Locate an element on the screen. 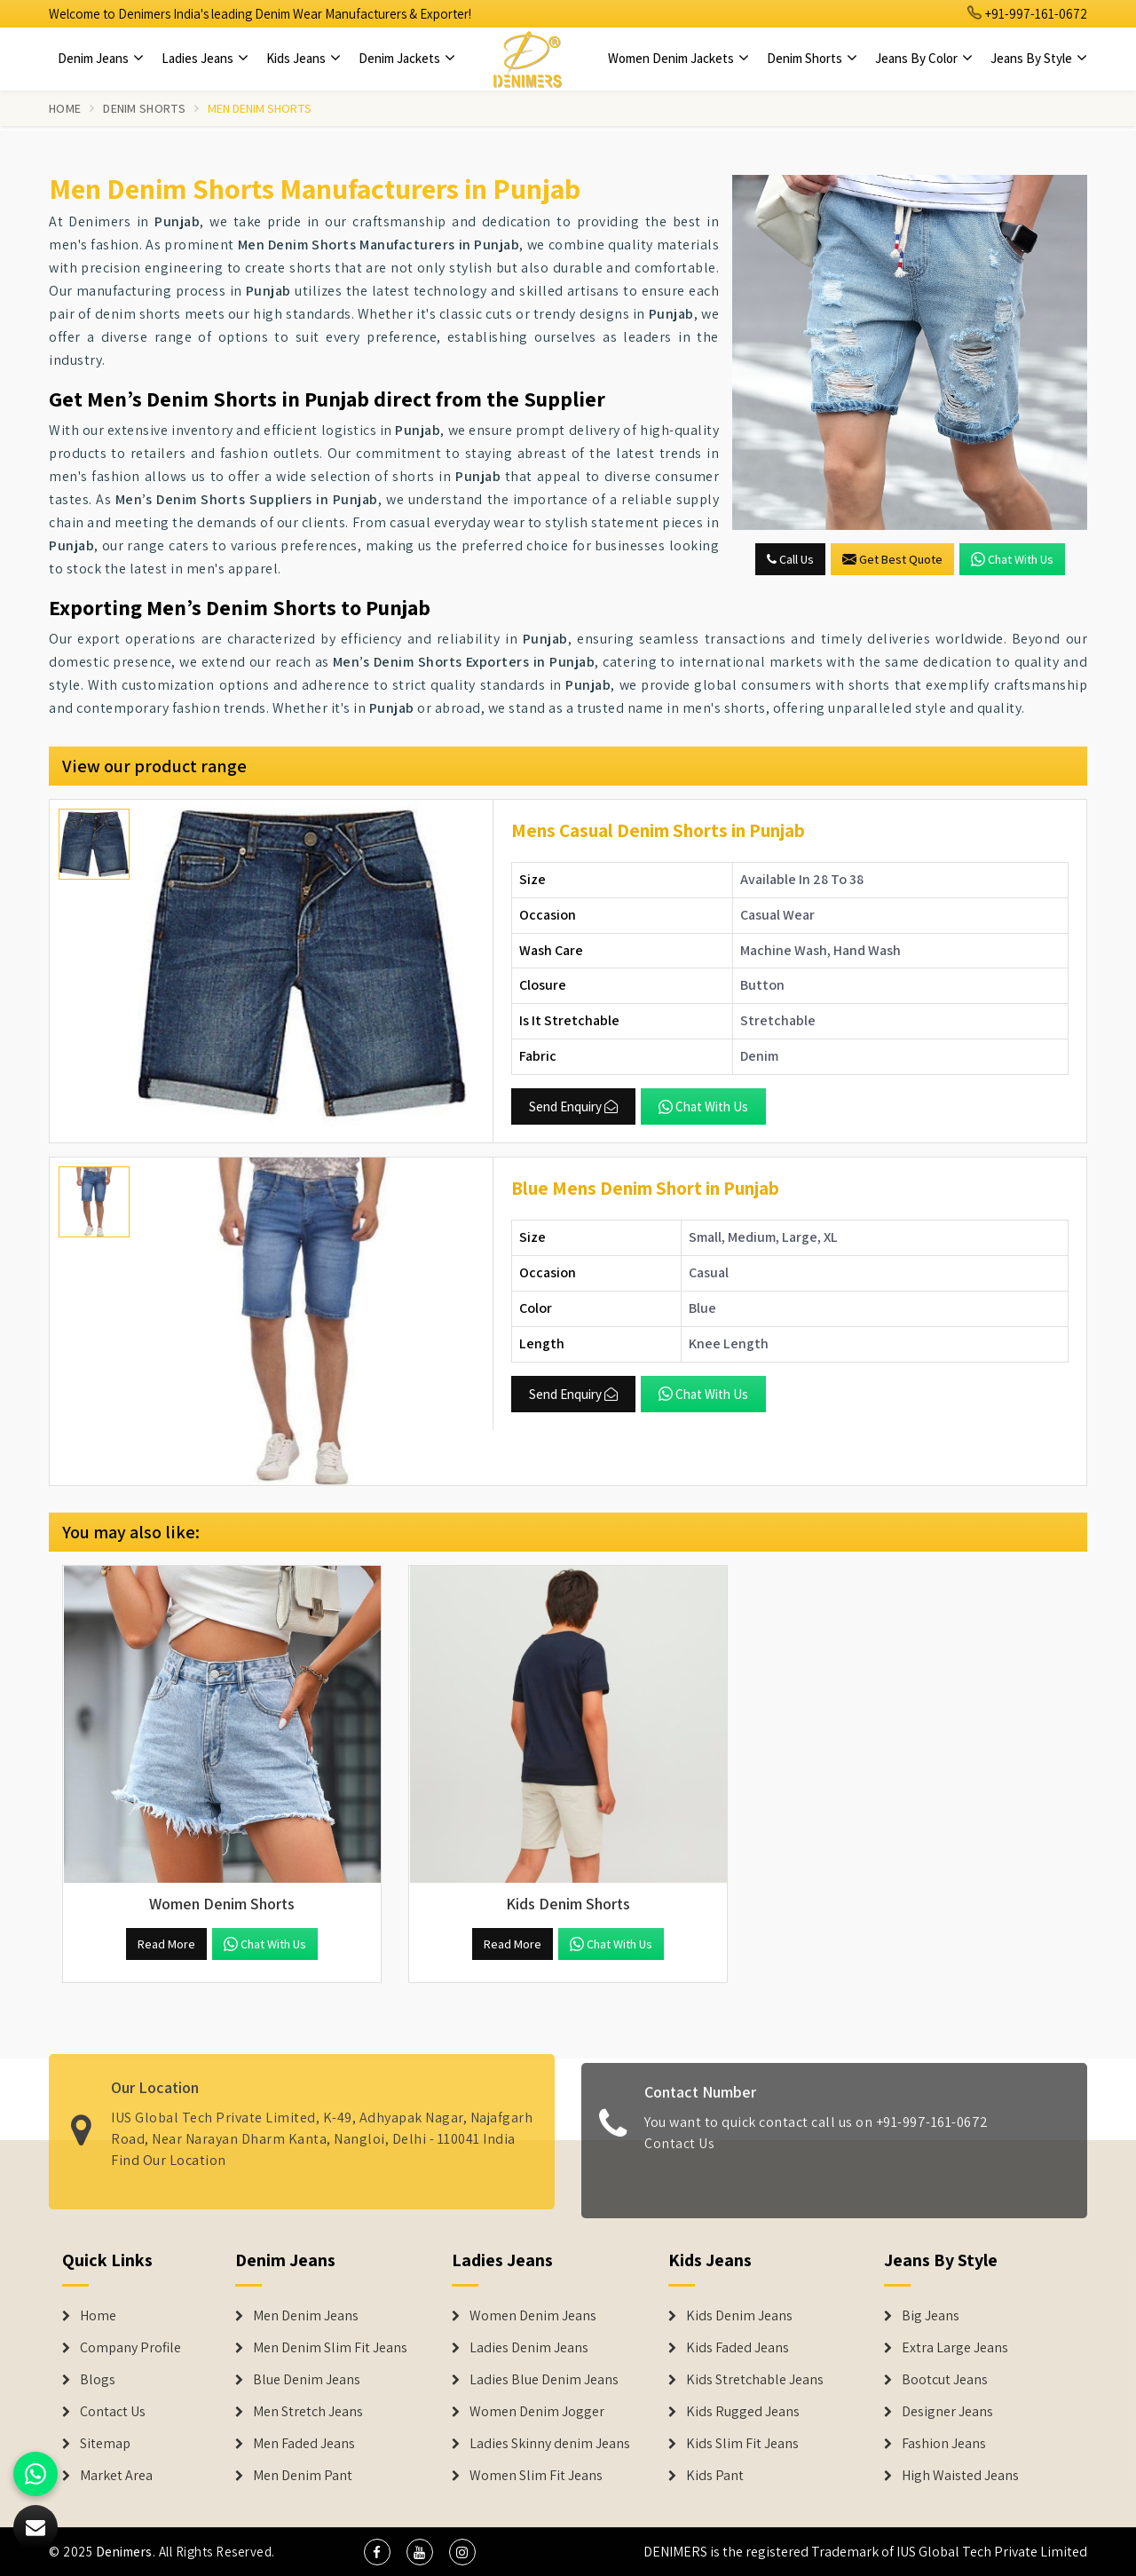  Sitemap is located at coordinates (105, 2444).